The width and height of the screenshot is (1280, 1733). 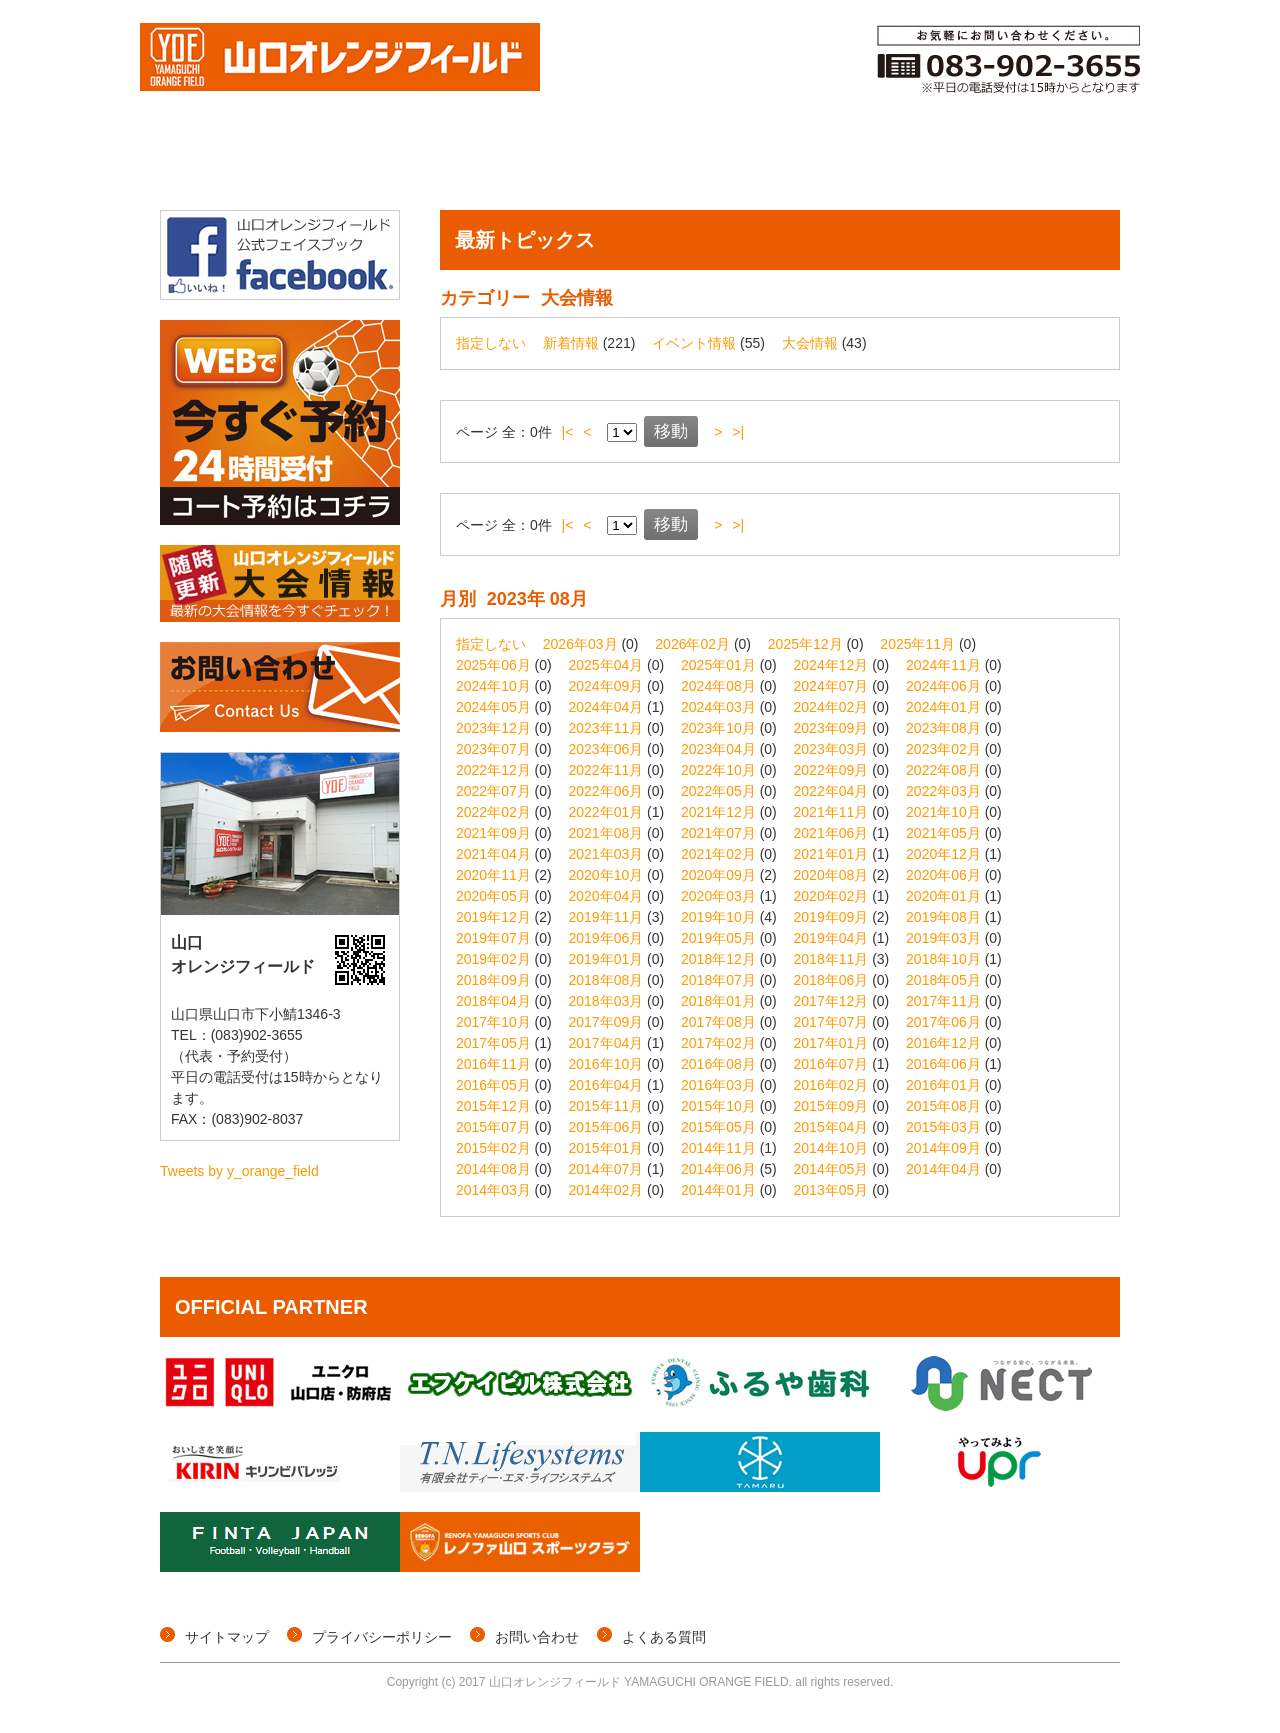 I want to click on 2020年02月, so click(x=831, y=896).